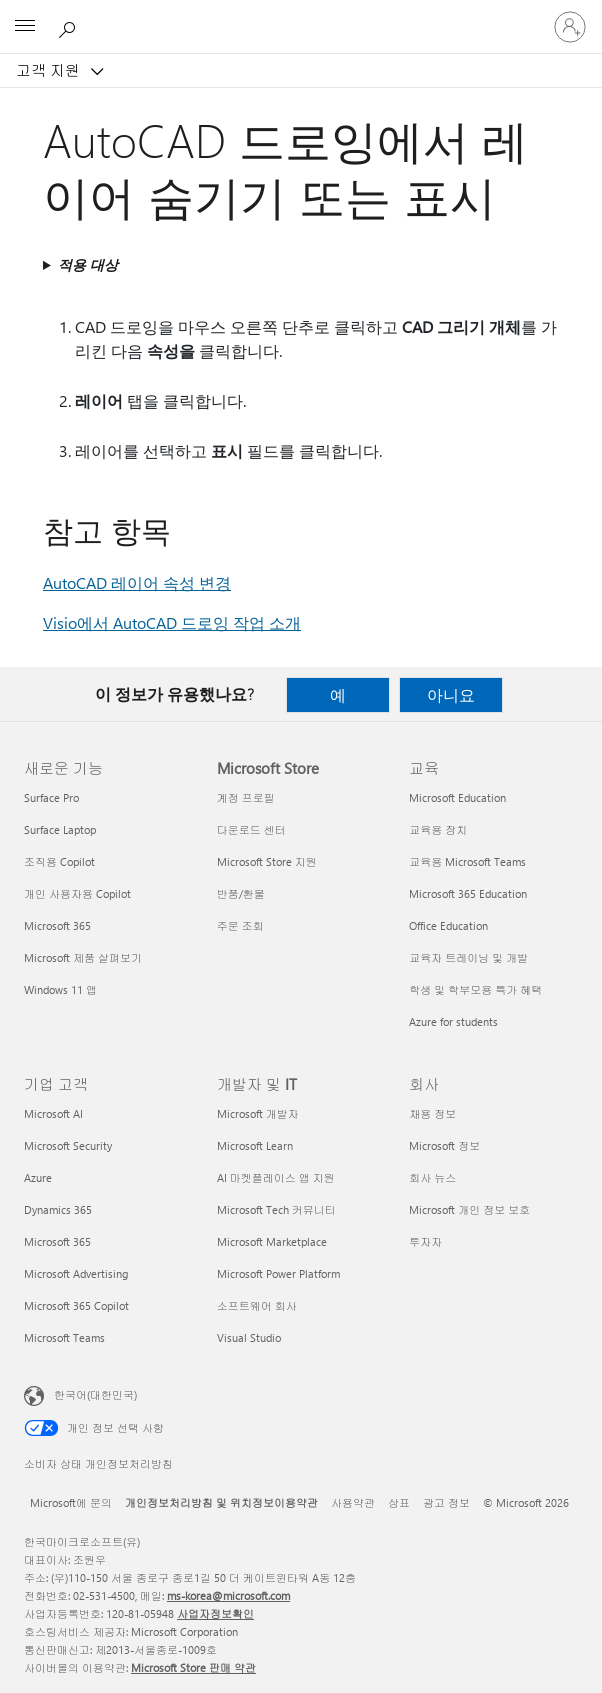  Describe the element at coordinates (240, 925) in the screenshot. I see `주문 조회 [주문 조회 Microsoft Store]` at that location.